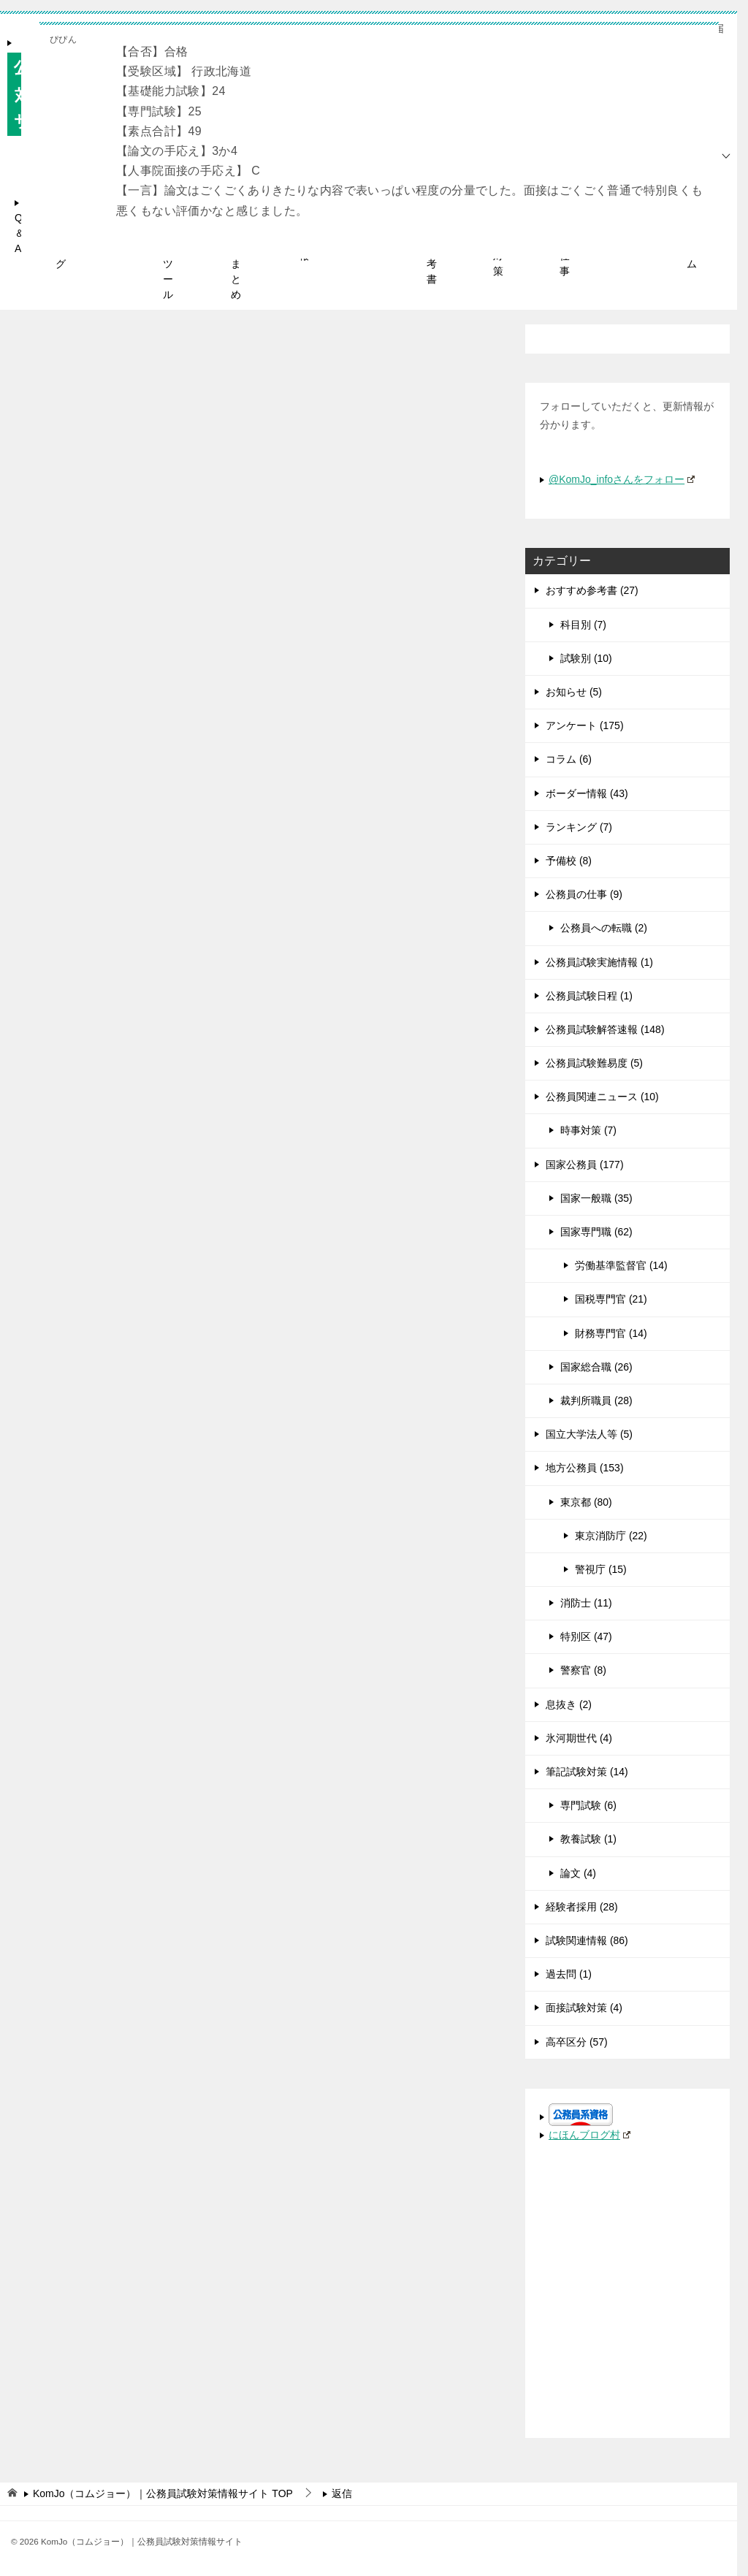 This screenshot has width=748, height=2576. Describe the element at coordinates (602, 1096) in the screenshot. I see `公務員関連ニュース (10)` at that location.